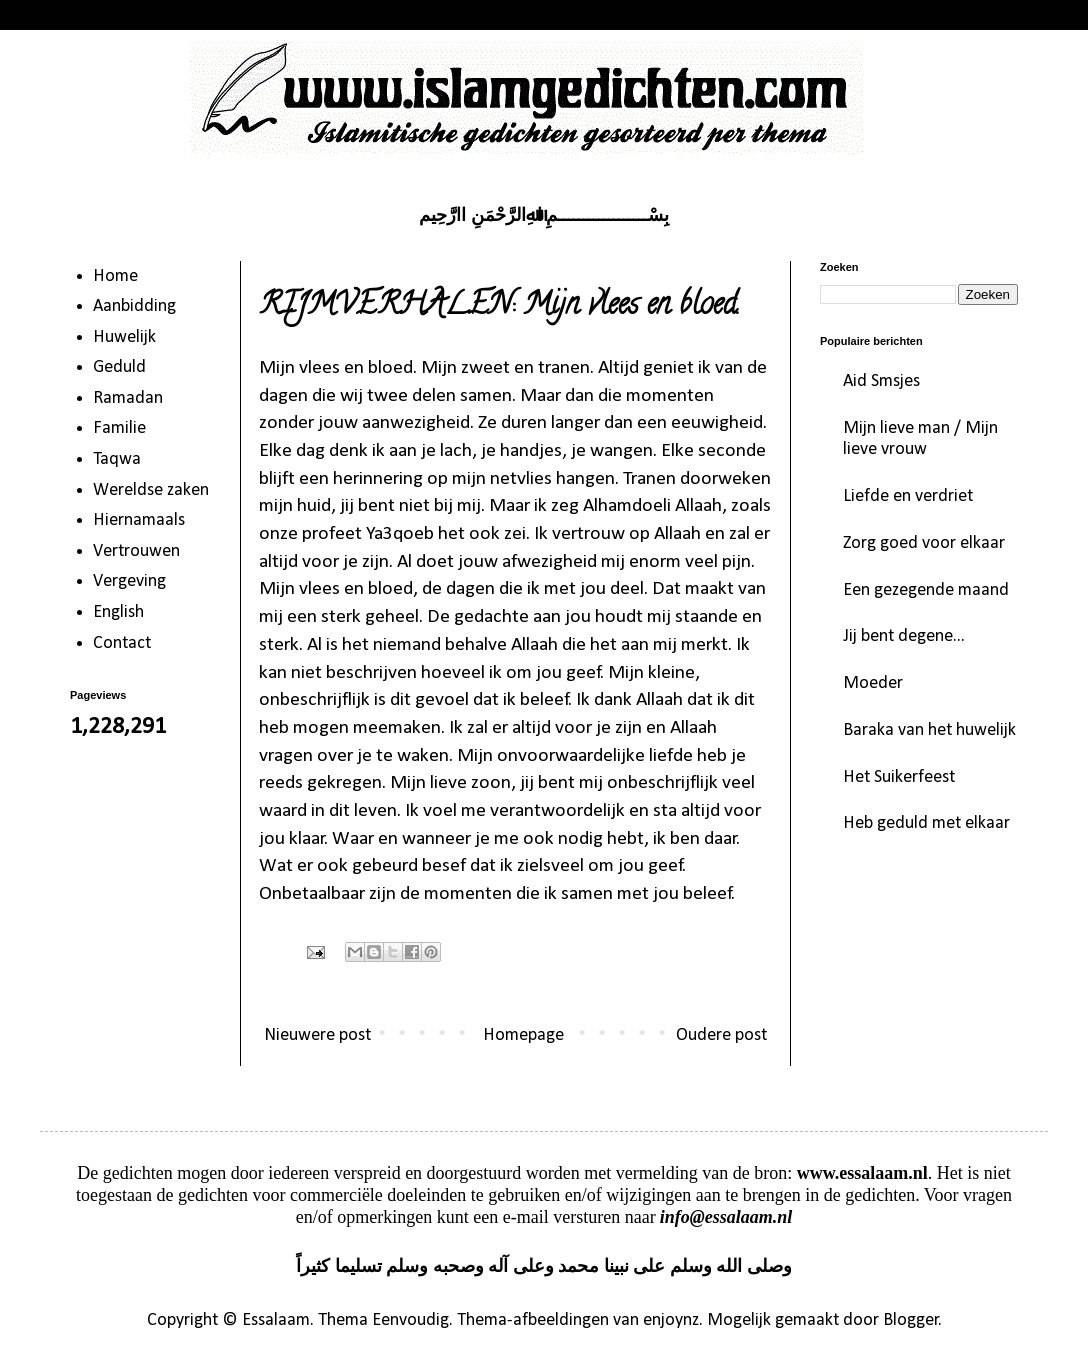  Describe the element at coordinates (899, 777) in the screenshot. I see `Het Suikerfeest` at that location.